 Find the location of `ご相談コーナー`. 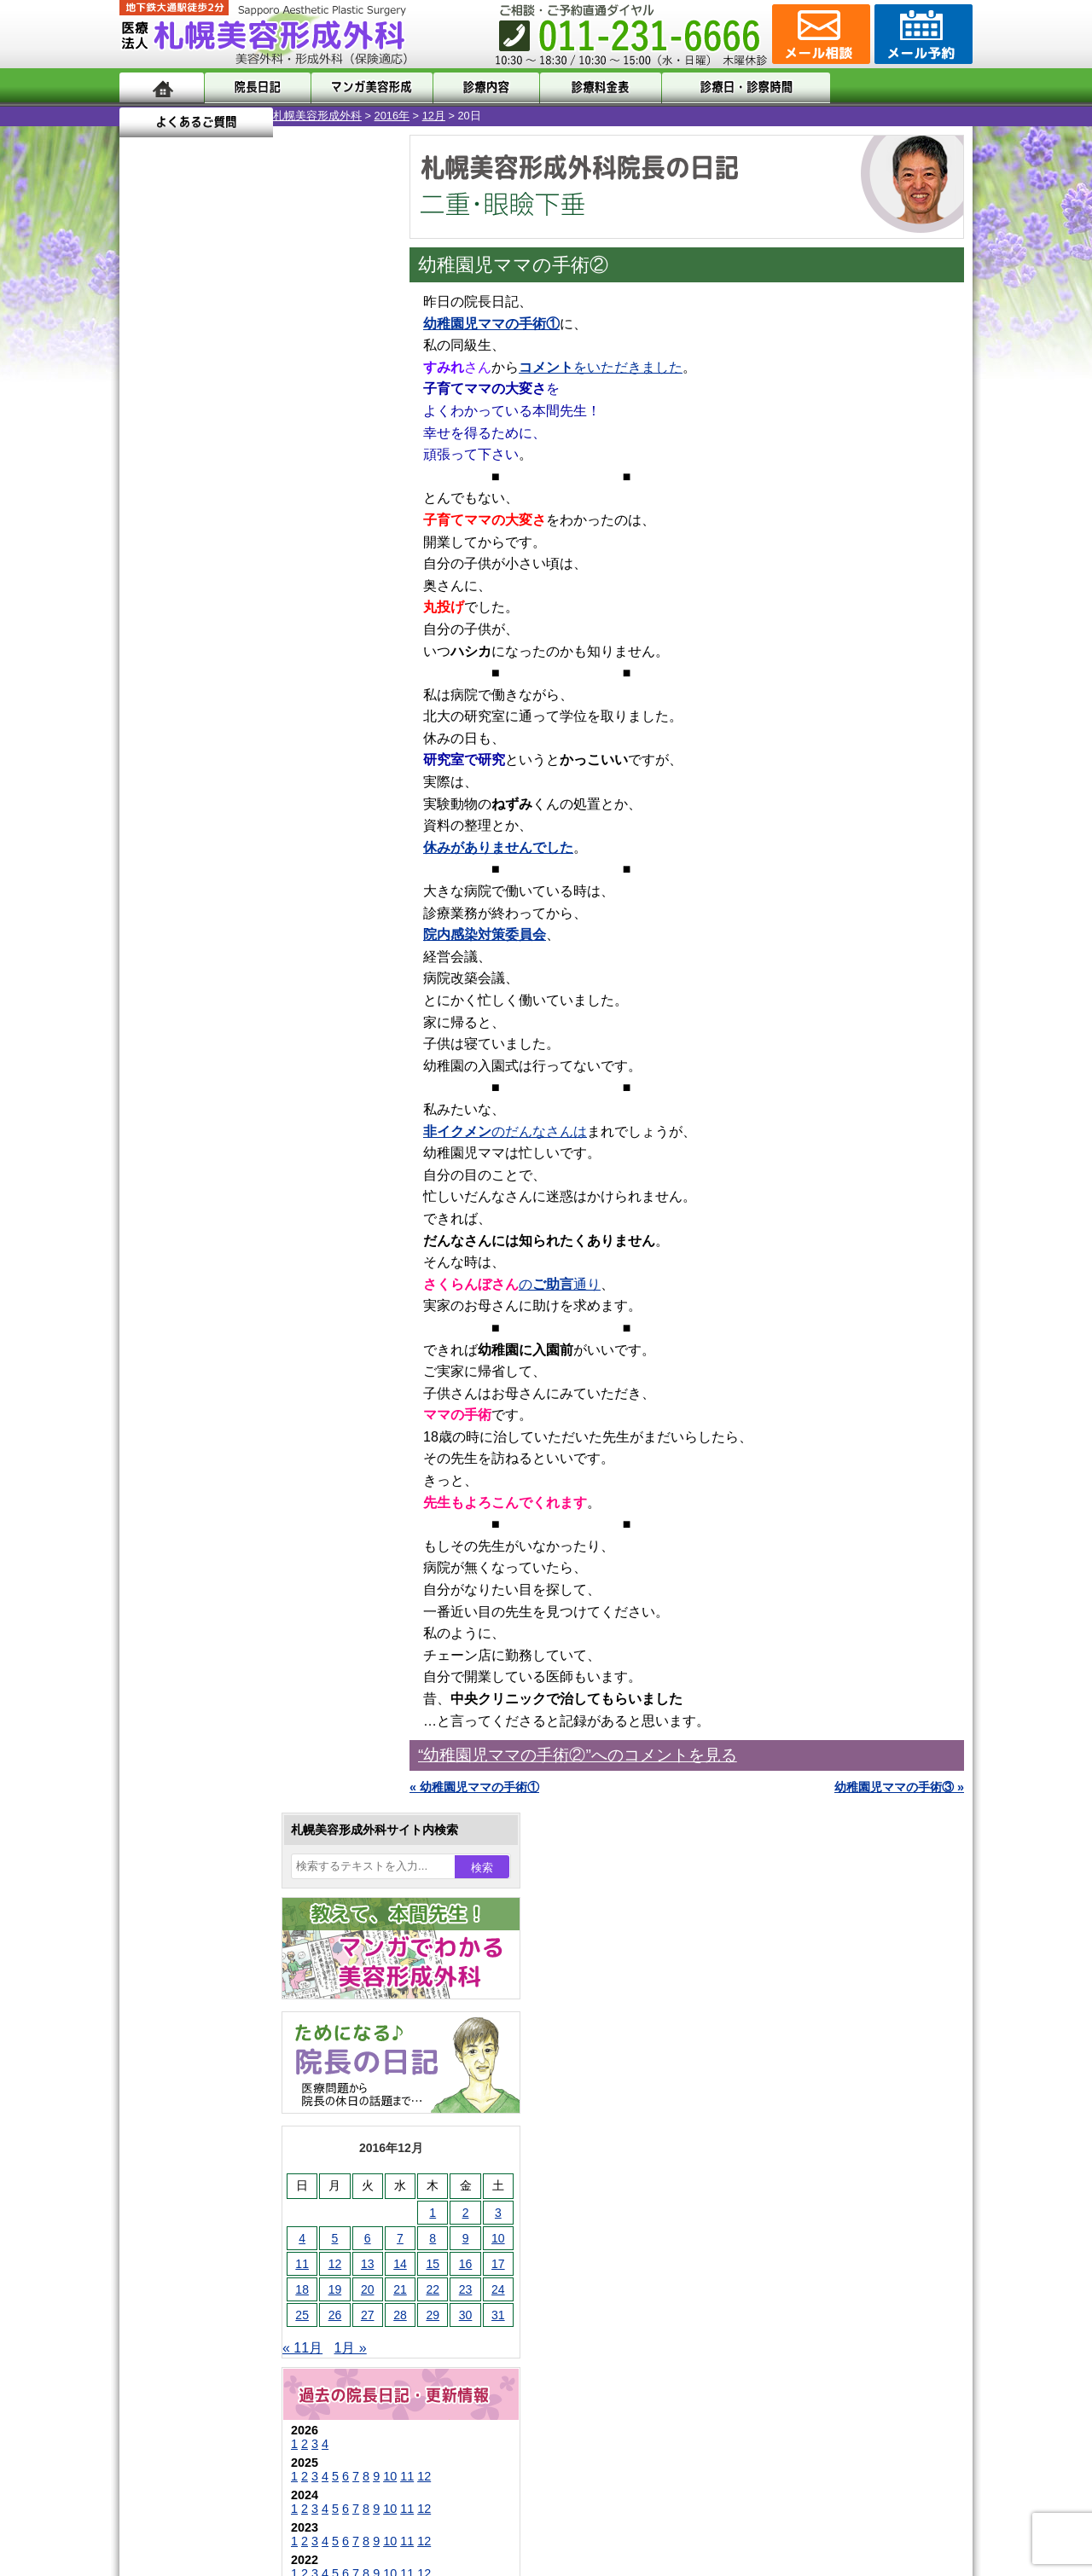

ご相談コーナー is located at coordinates (819, 34).